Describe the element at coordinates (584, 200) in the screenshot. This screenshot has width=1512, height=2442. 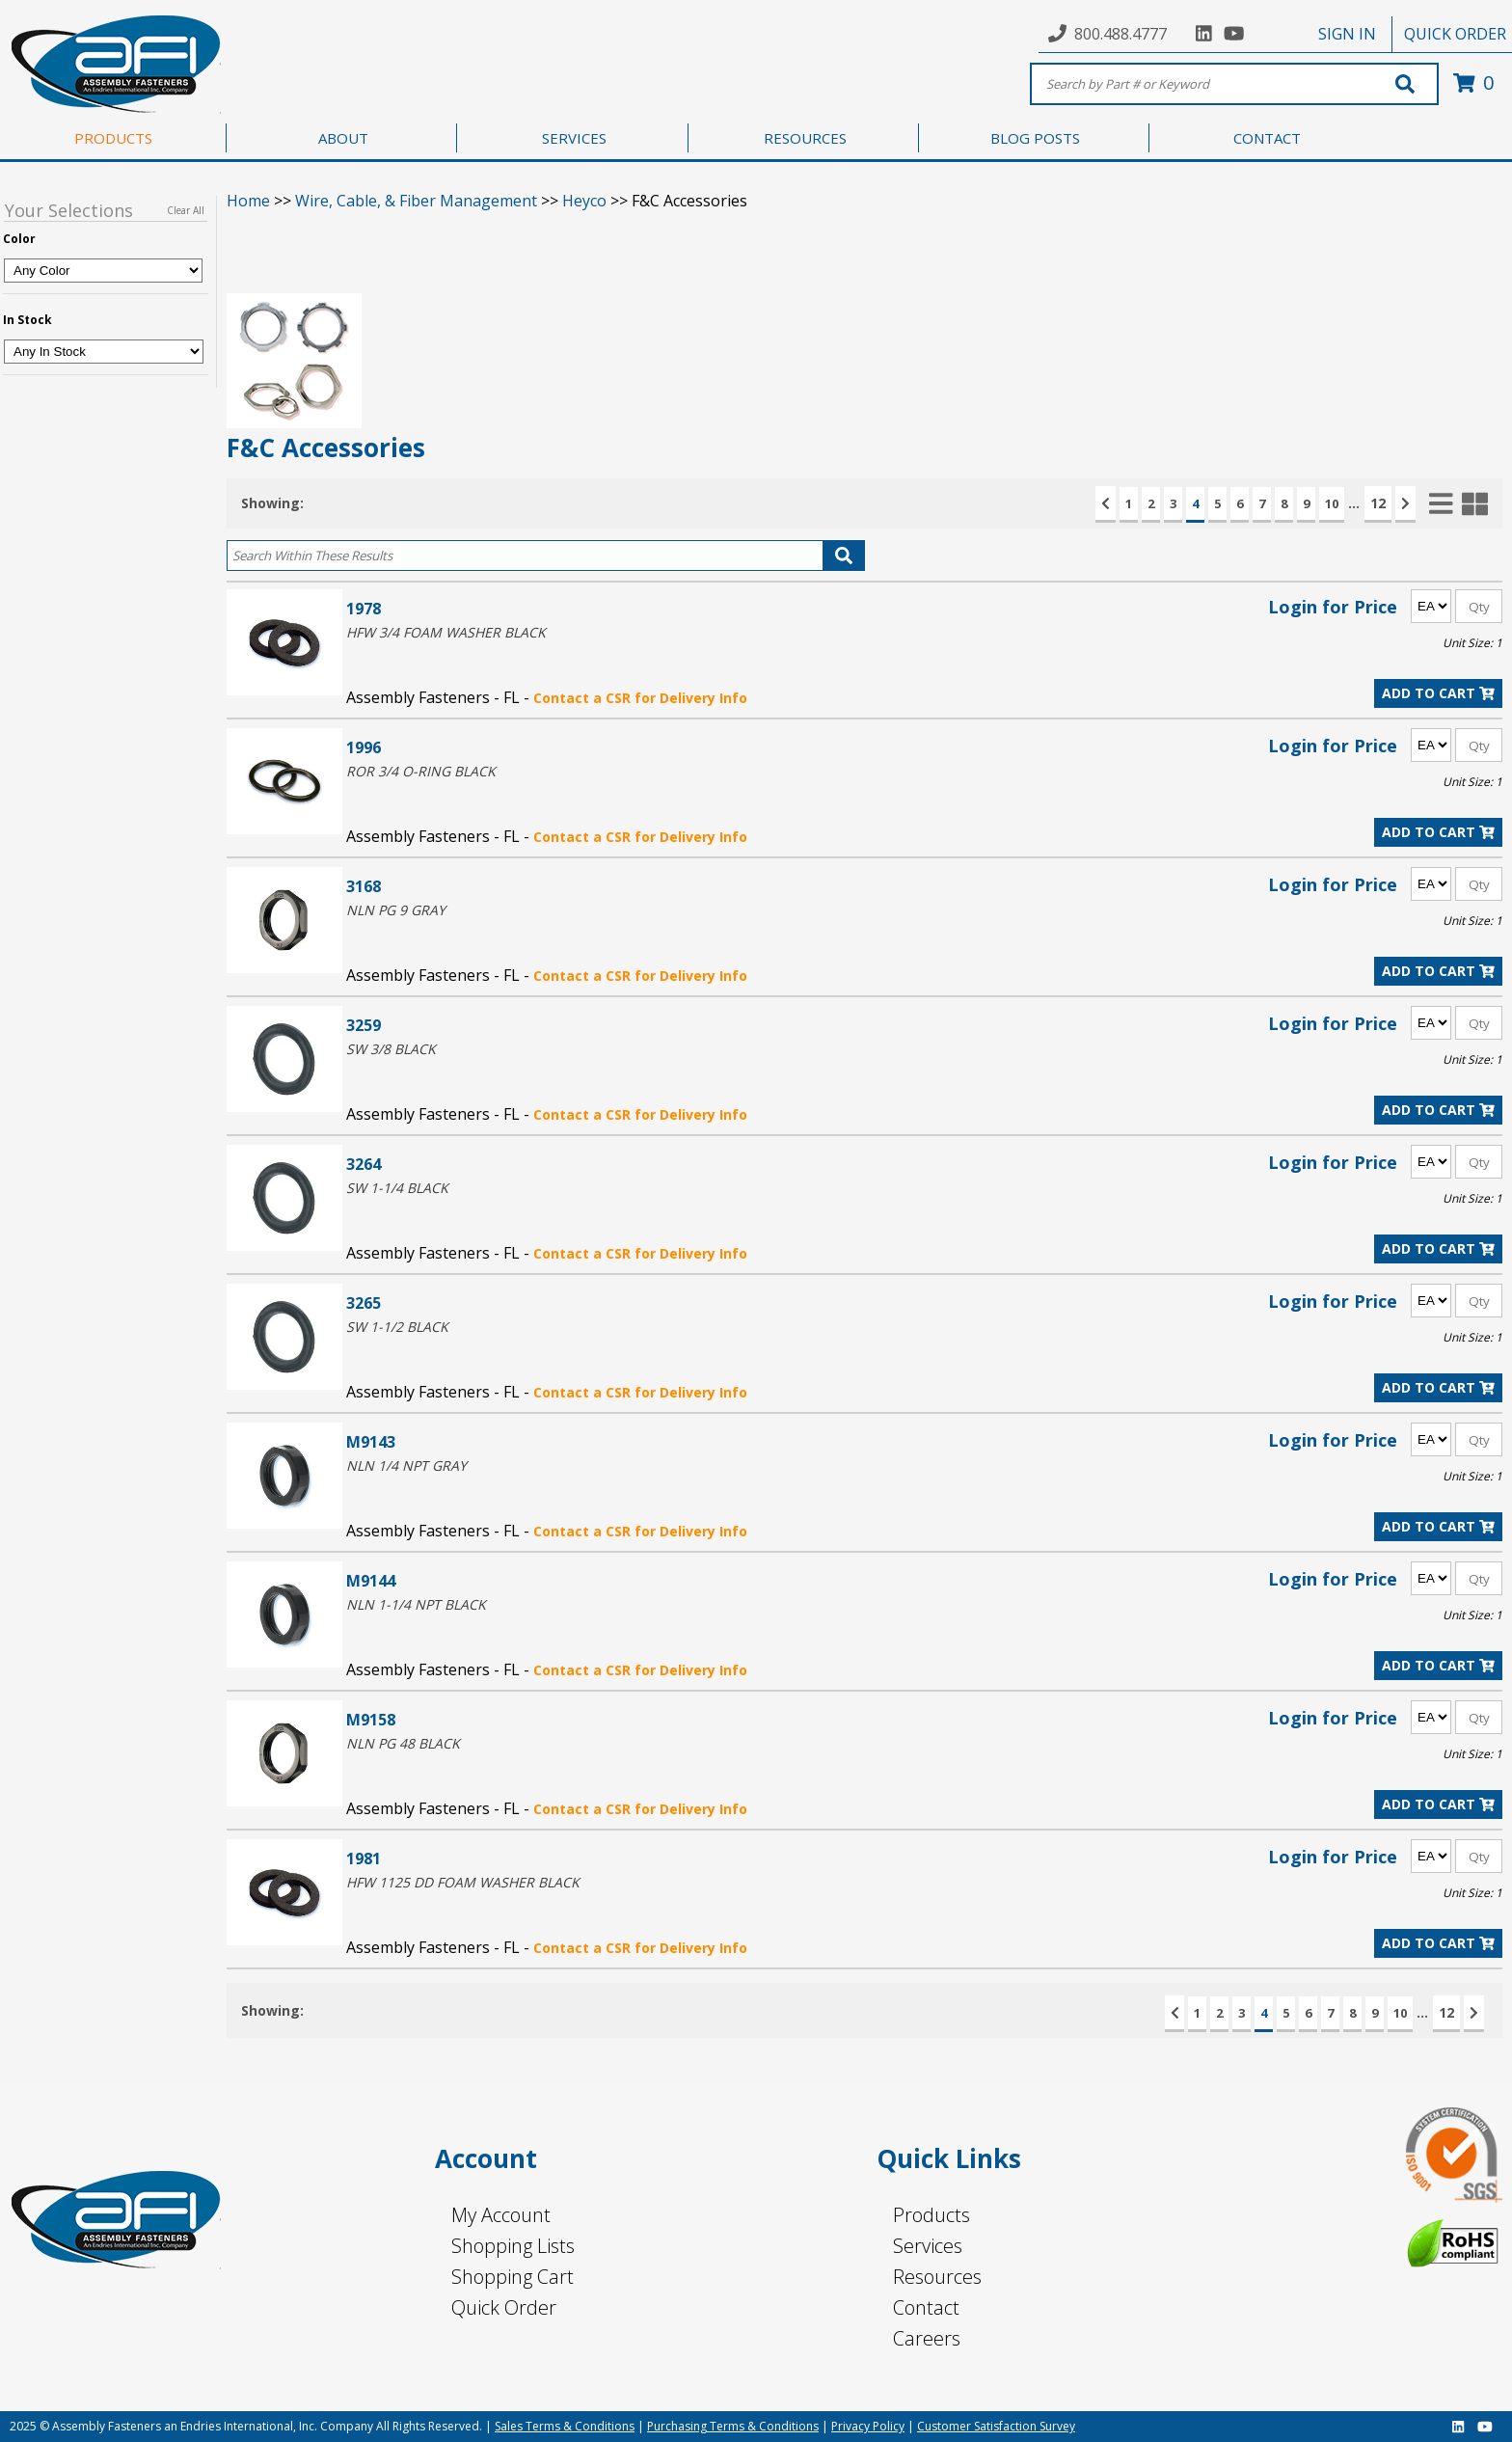
I see `Heyco` at that location.